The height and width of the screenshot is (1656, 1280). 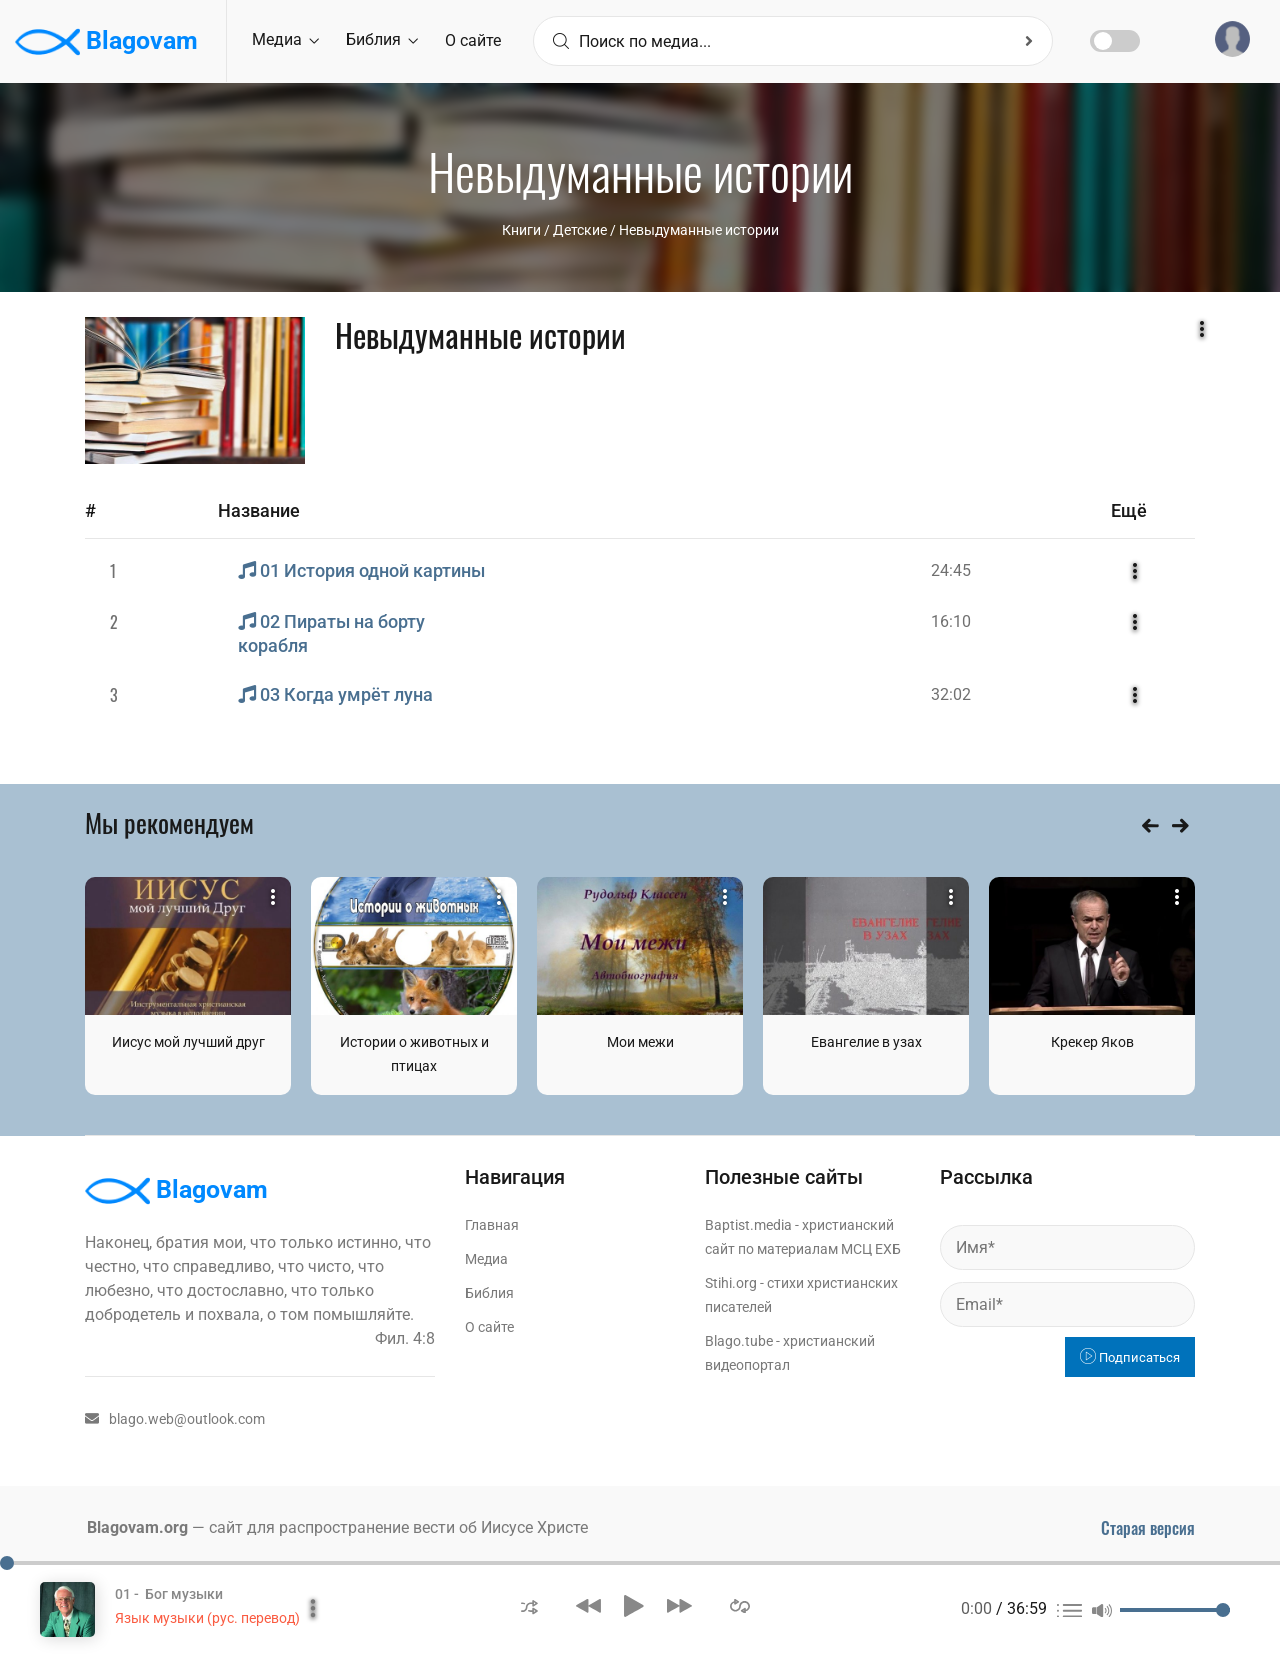 What do you see at coordinates (188, 1042) in the screenshot?
I see `Иисус мой лучший друг` at bounding box center [188, 1042].